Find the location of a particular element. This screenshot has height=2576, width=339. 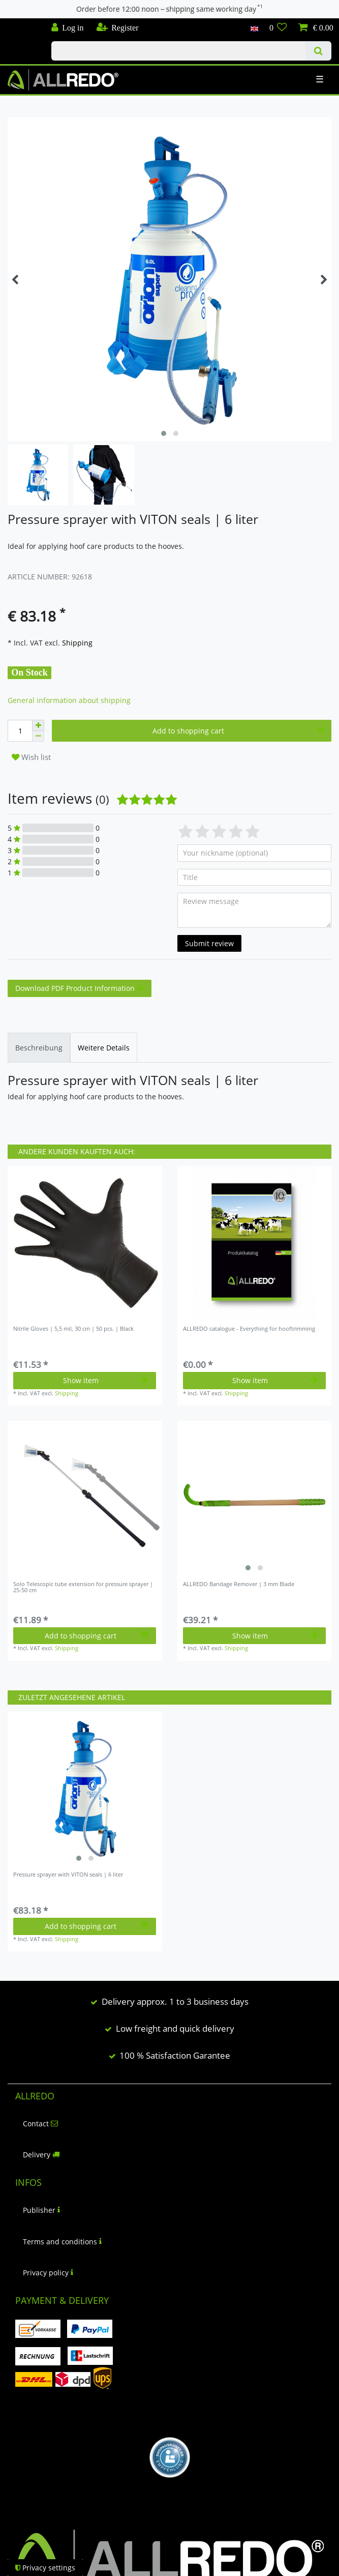

Check out our blog is located at coordinates (22, 24).